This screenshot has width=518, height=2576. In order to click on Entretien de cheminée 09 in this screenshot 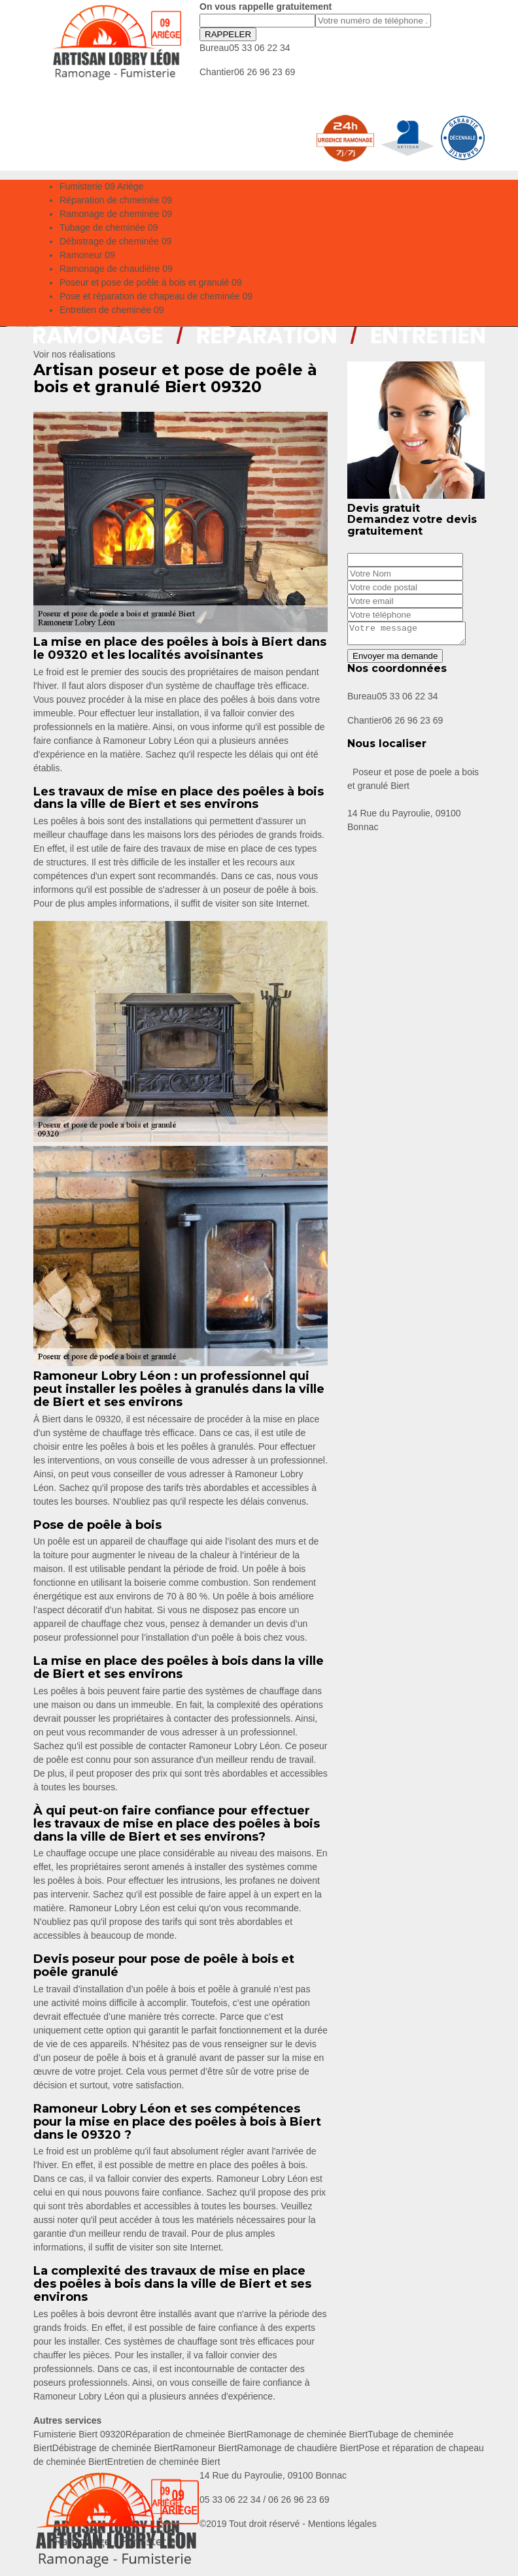, I will do `click(112, 310)`.